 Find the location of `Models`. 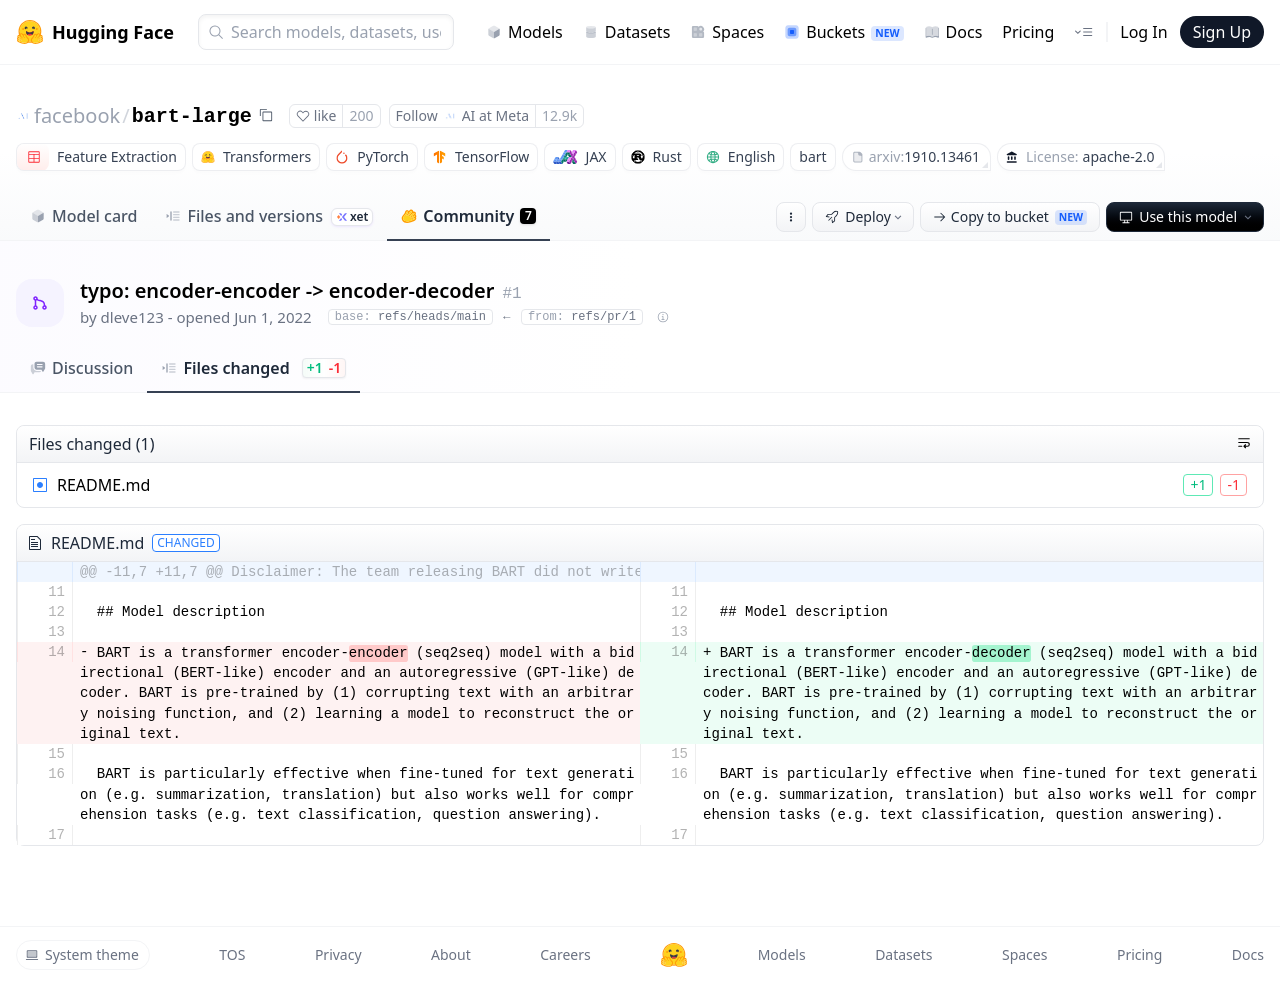

Models is located at coordinates (524, 32).